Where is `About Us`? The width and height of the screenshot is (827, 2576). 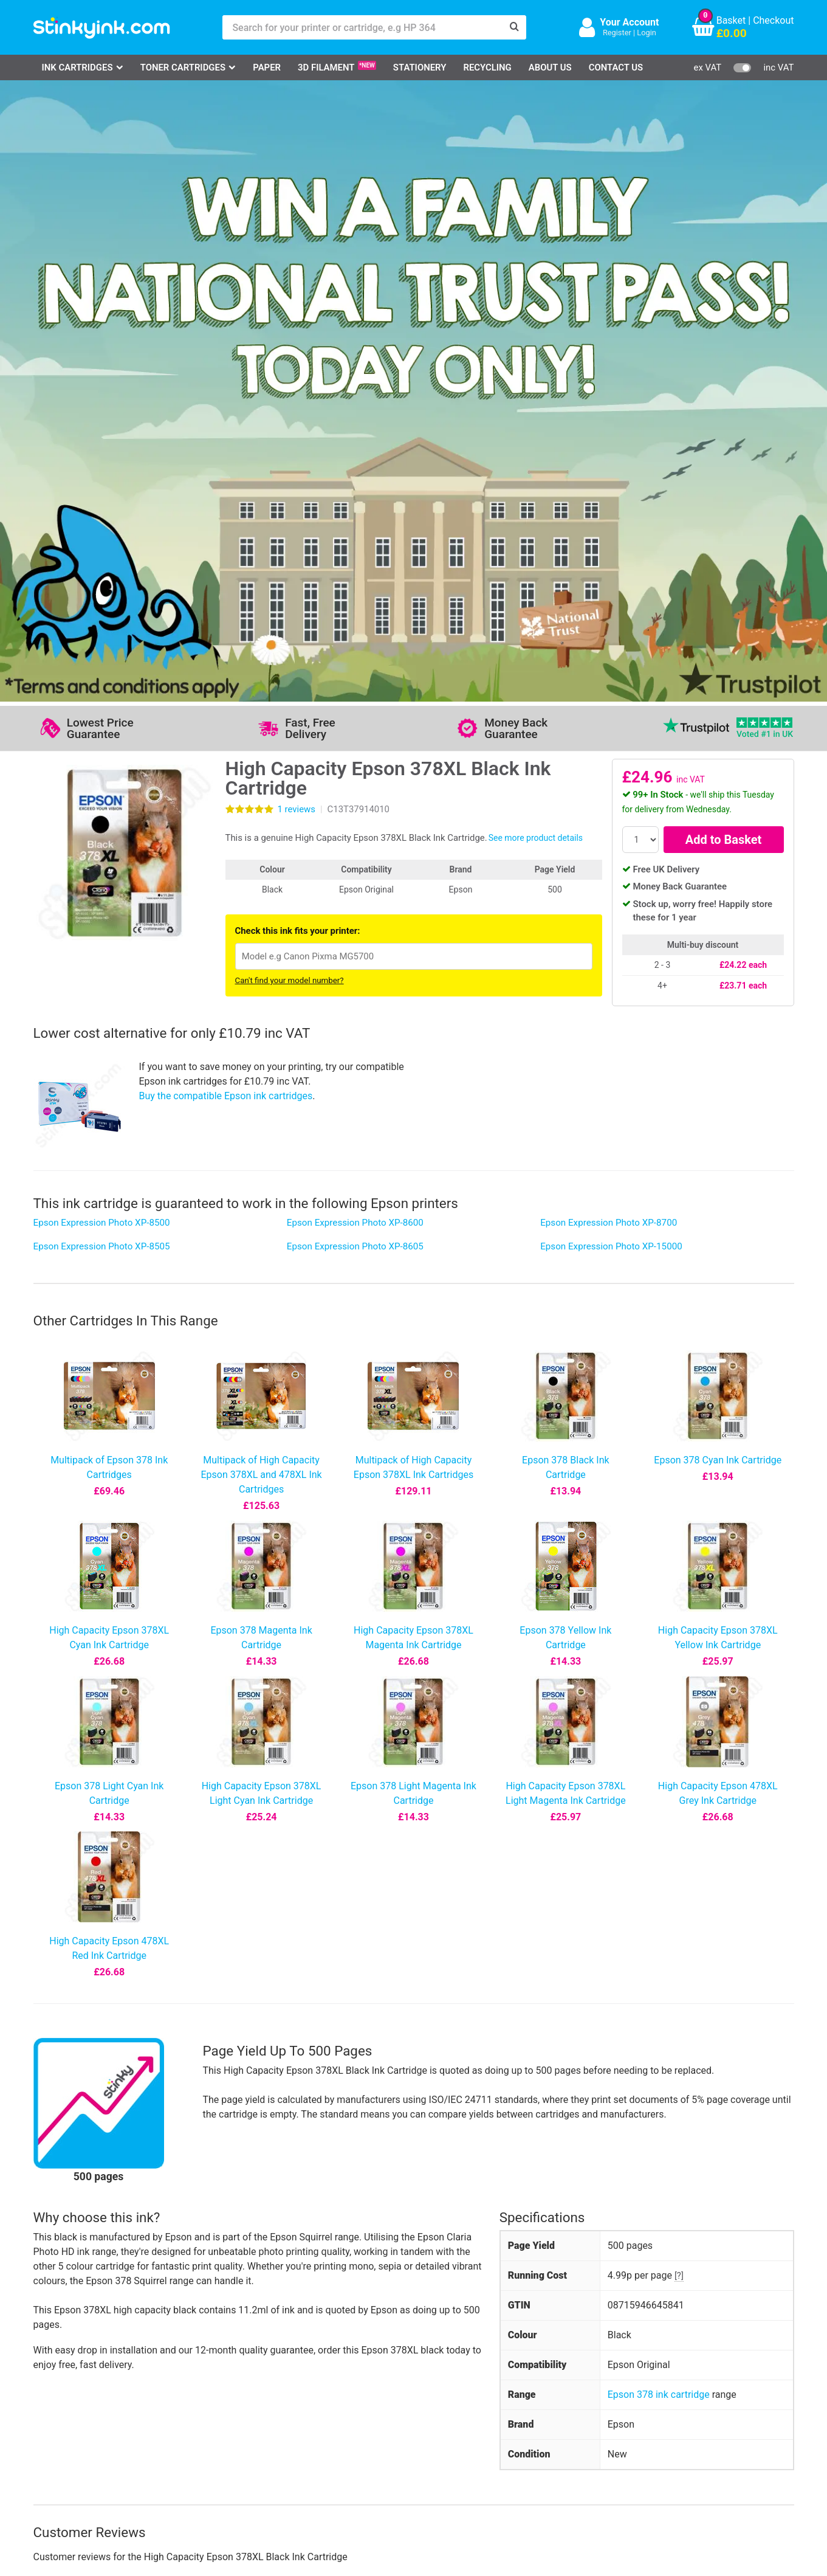
About Us is located at coordinates (550, 67).